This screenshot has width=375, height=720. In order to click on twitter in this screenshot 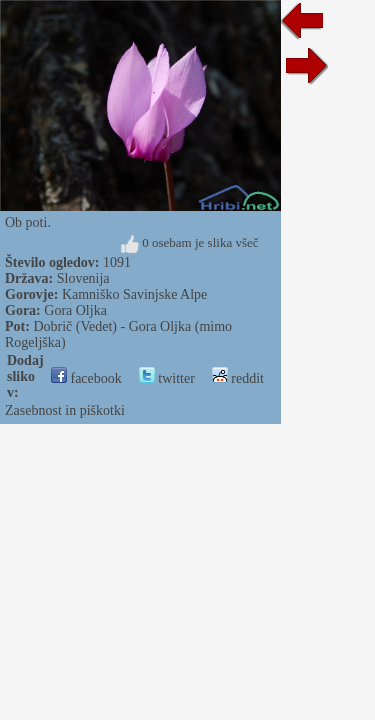, I will do `click(167, 378)`.